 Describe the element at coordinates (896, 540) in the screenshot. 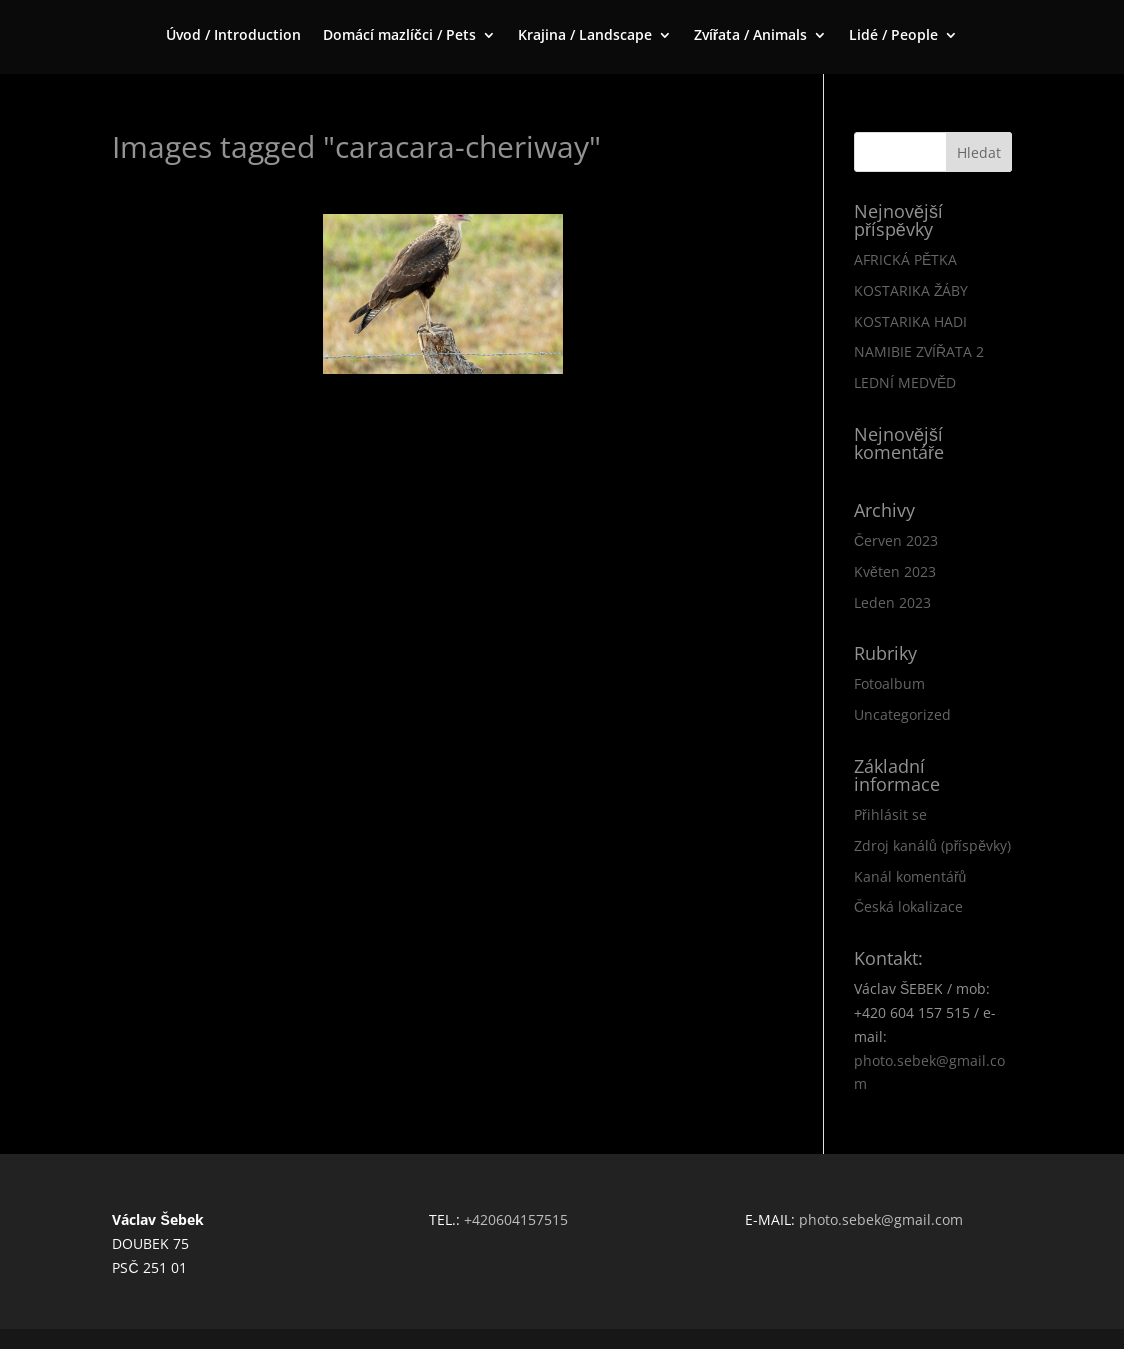

I see `Červen 2023` at that location.